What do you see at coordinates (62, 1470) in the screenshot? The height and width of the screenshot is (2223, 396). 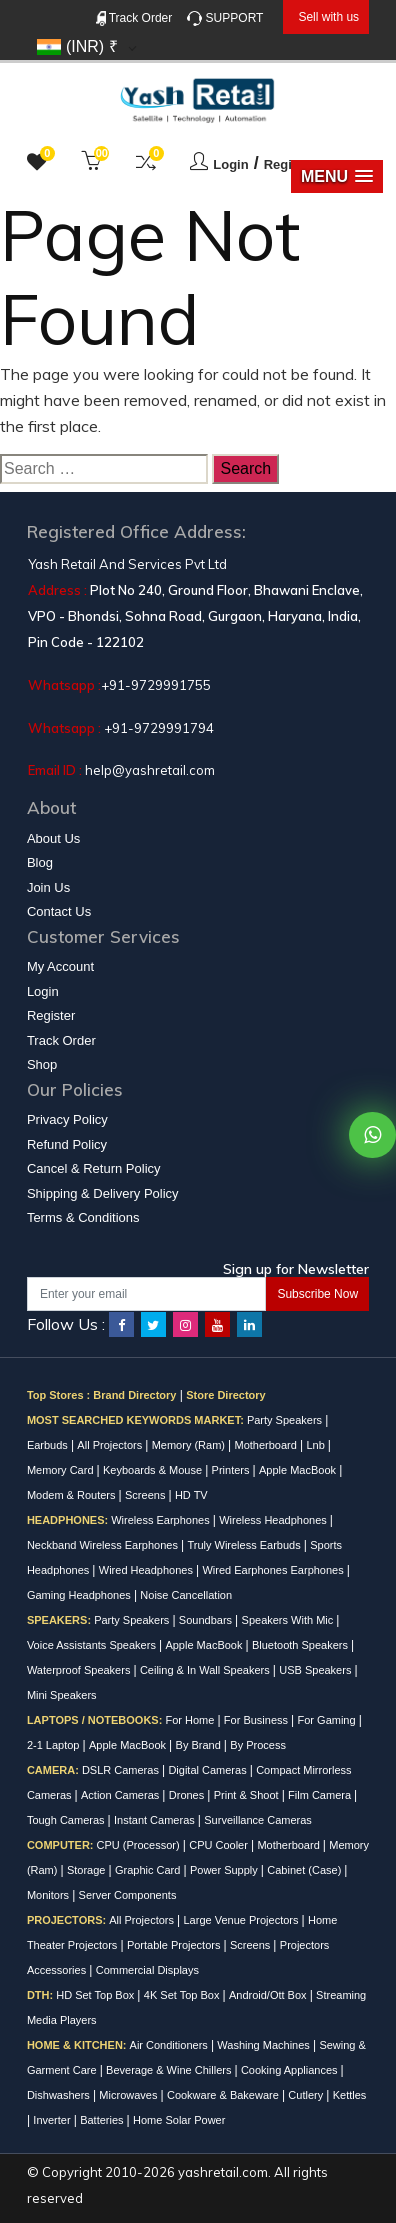 I see `Memory Card` at bounding box center [62, 1470].